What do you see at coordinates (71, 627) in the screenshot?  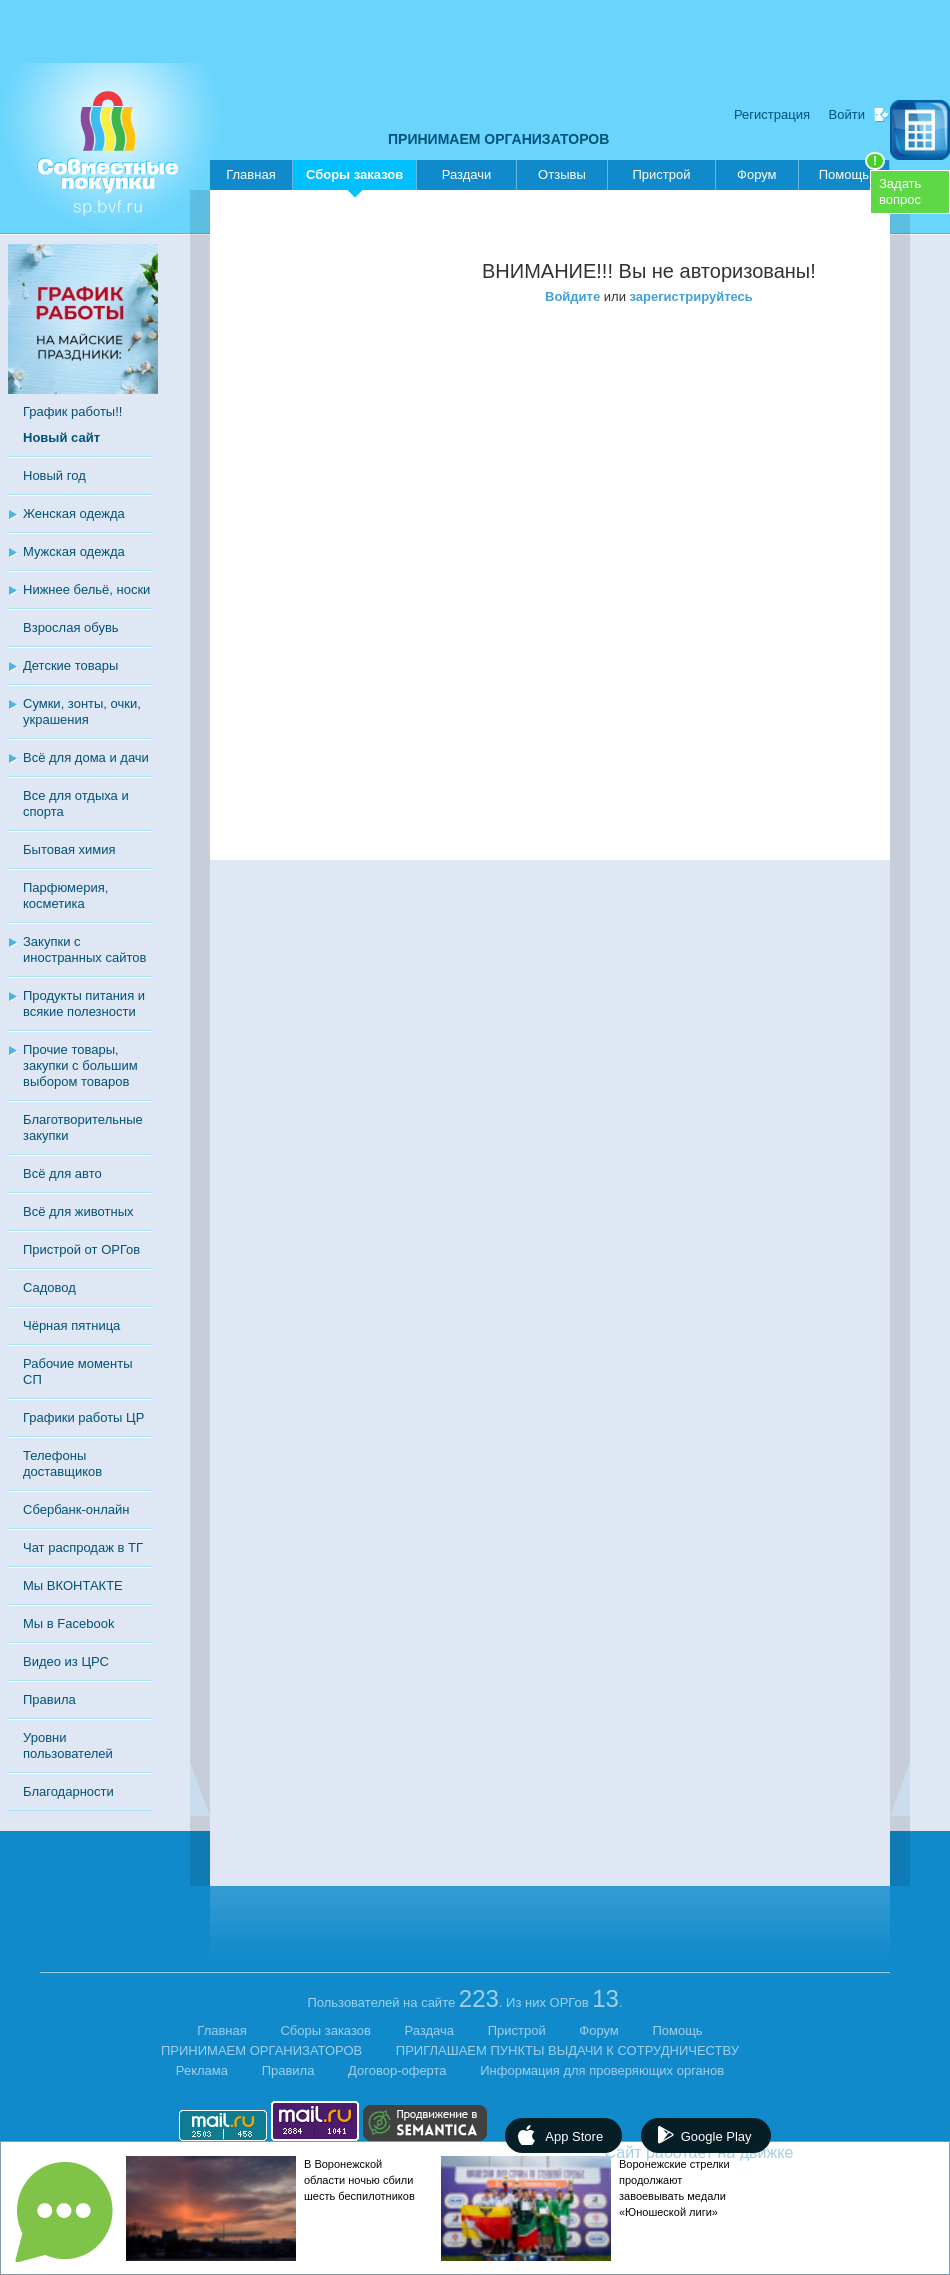 I see `Взрослая обувь` at bounding box center [71, 627].